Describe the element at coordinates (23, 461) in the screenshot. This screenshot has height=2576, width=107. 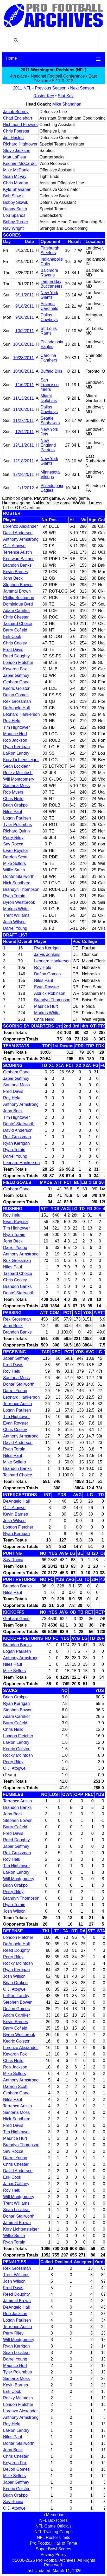
I see `12/18/2011` at that location.